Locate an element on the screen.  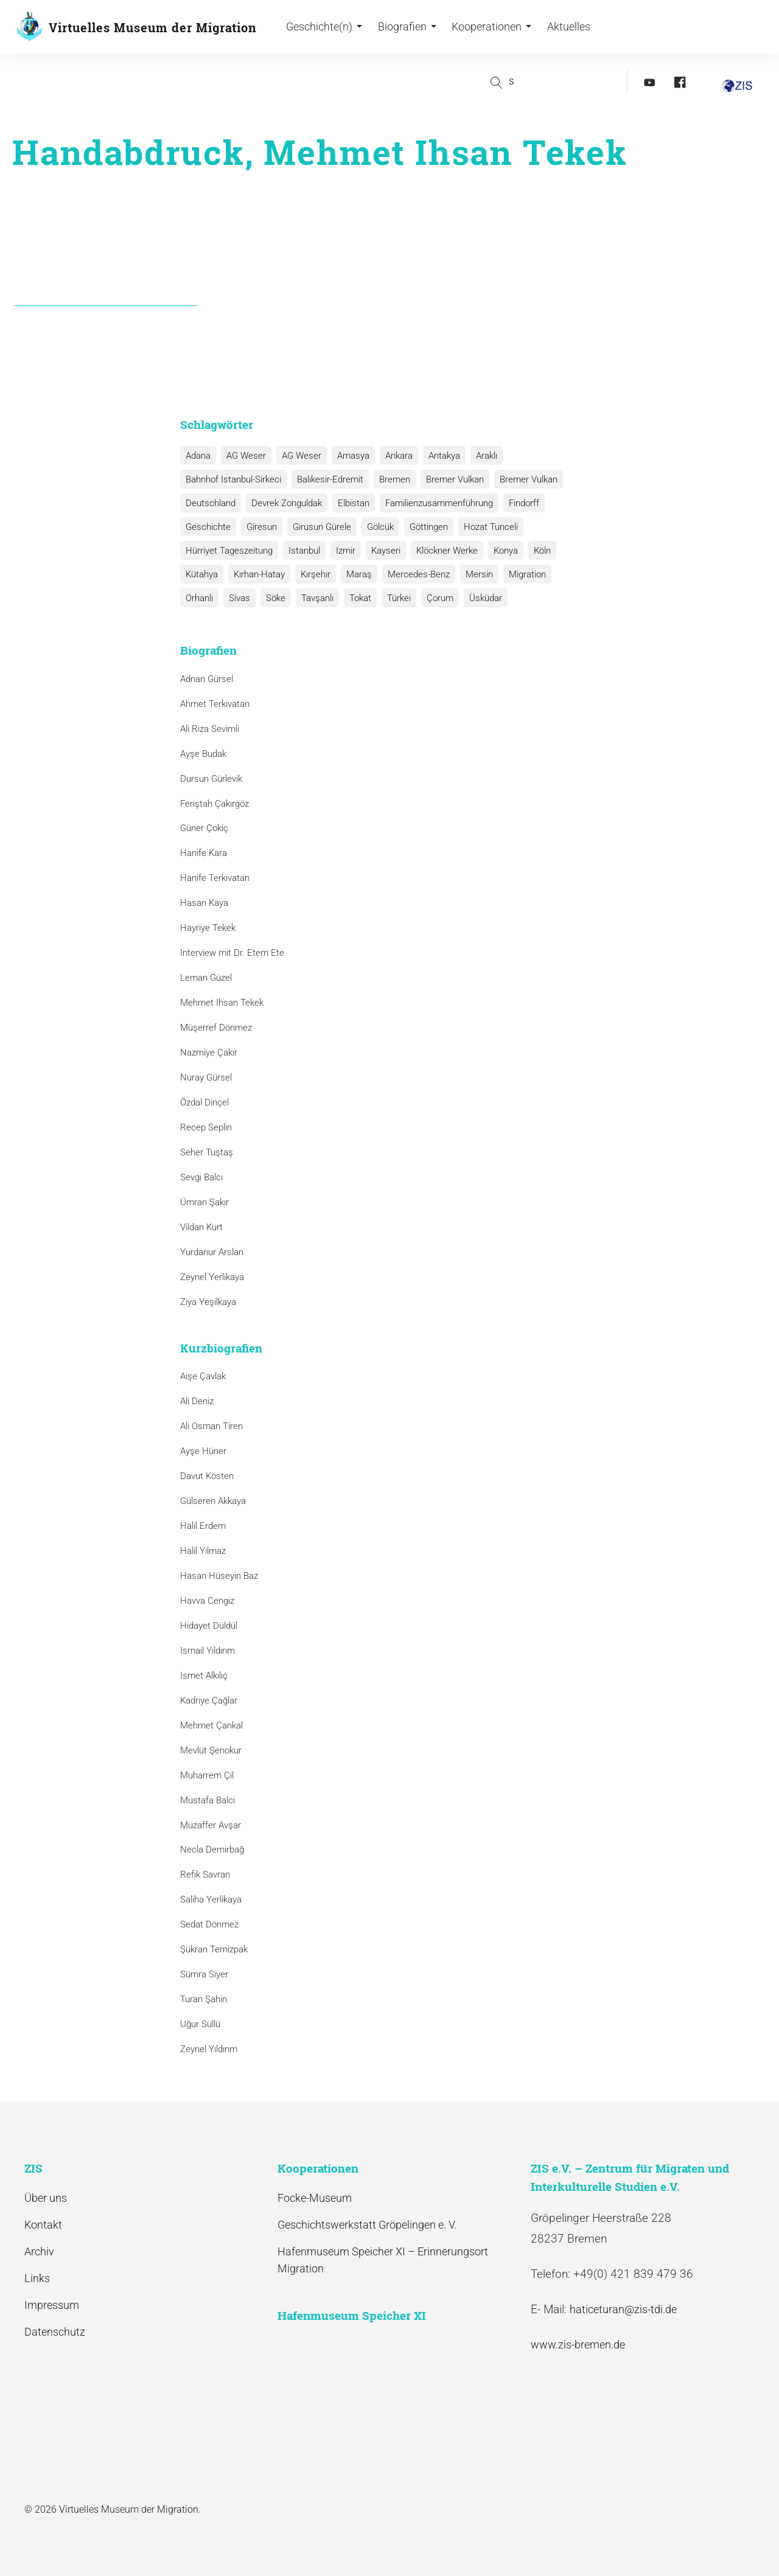
Aişe Çavlak is located at coordinates (203, 1376).